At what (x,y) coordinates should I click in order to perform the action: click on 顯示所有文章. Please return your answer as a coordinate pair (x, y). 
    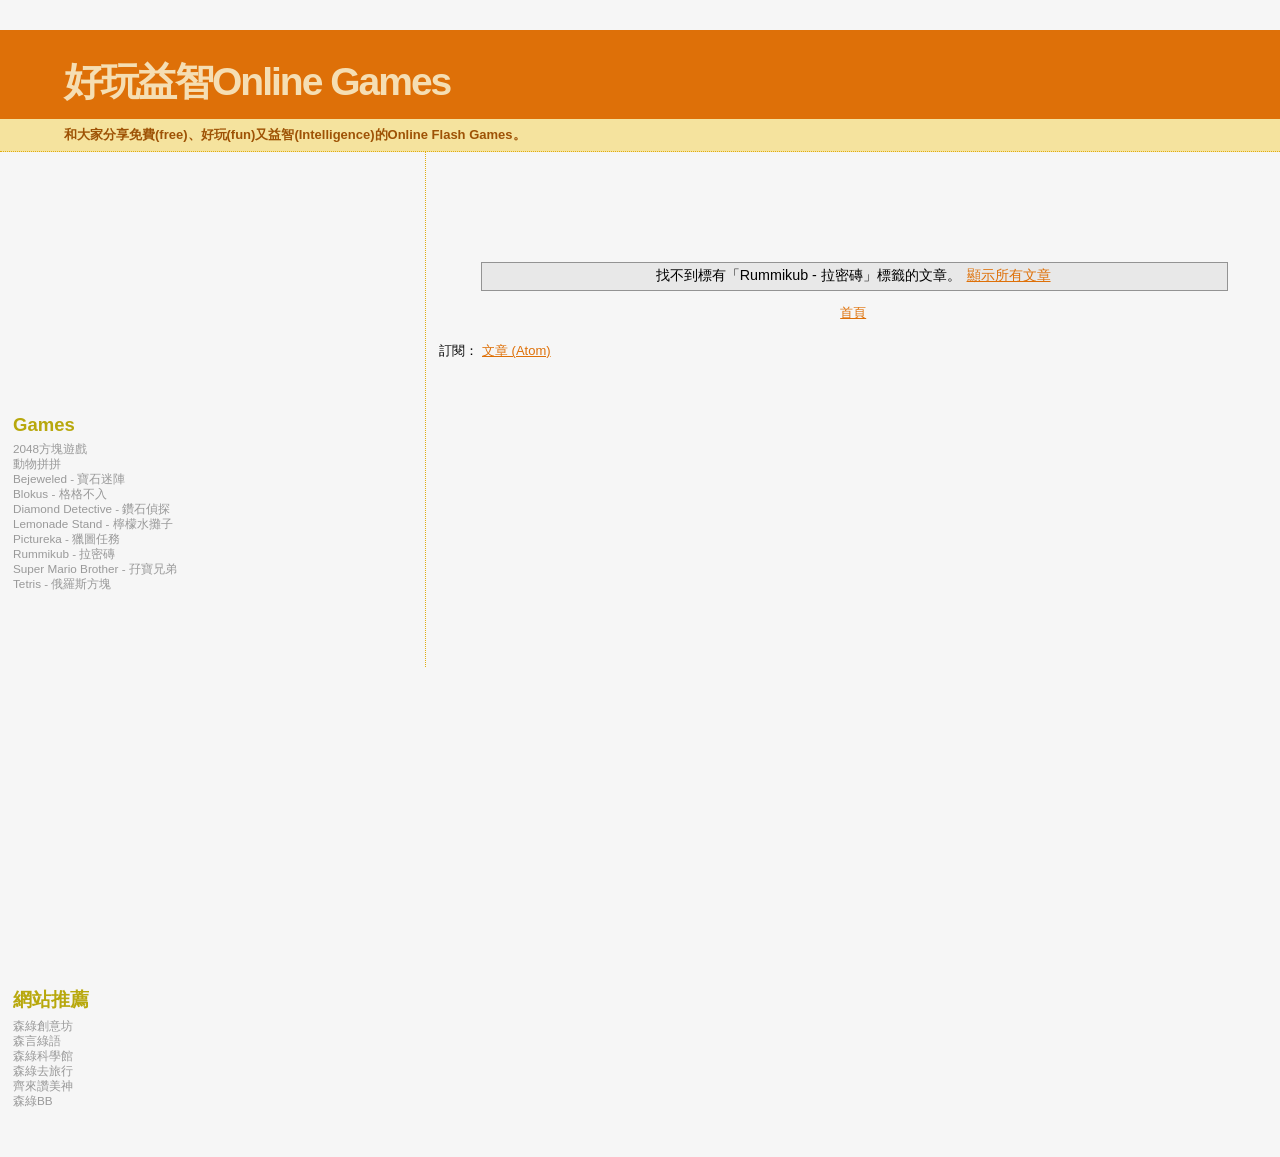
    Looking at the image, I should click on (1009, 275).